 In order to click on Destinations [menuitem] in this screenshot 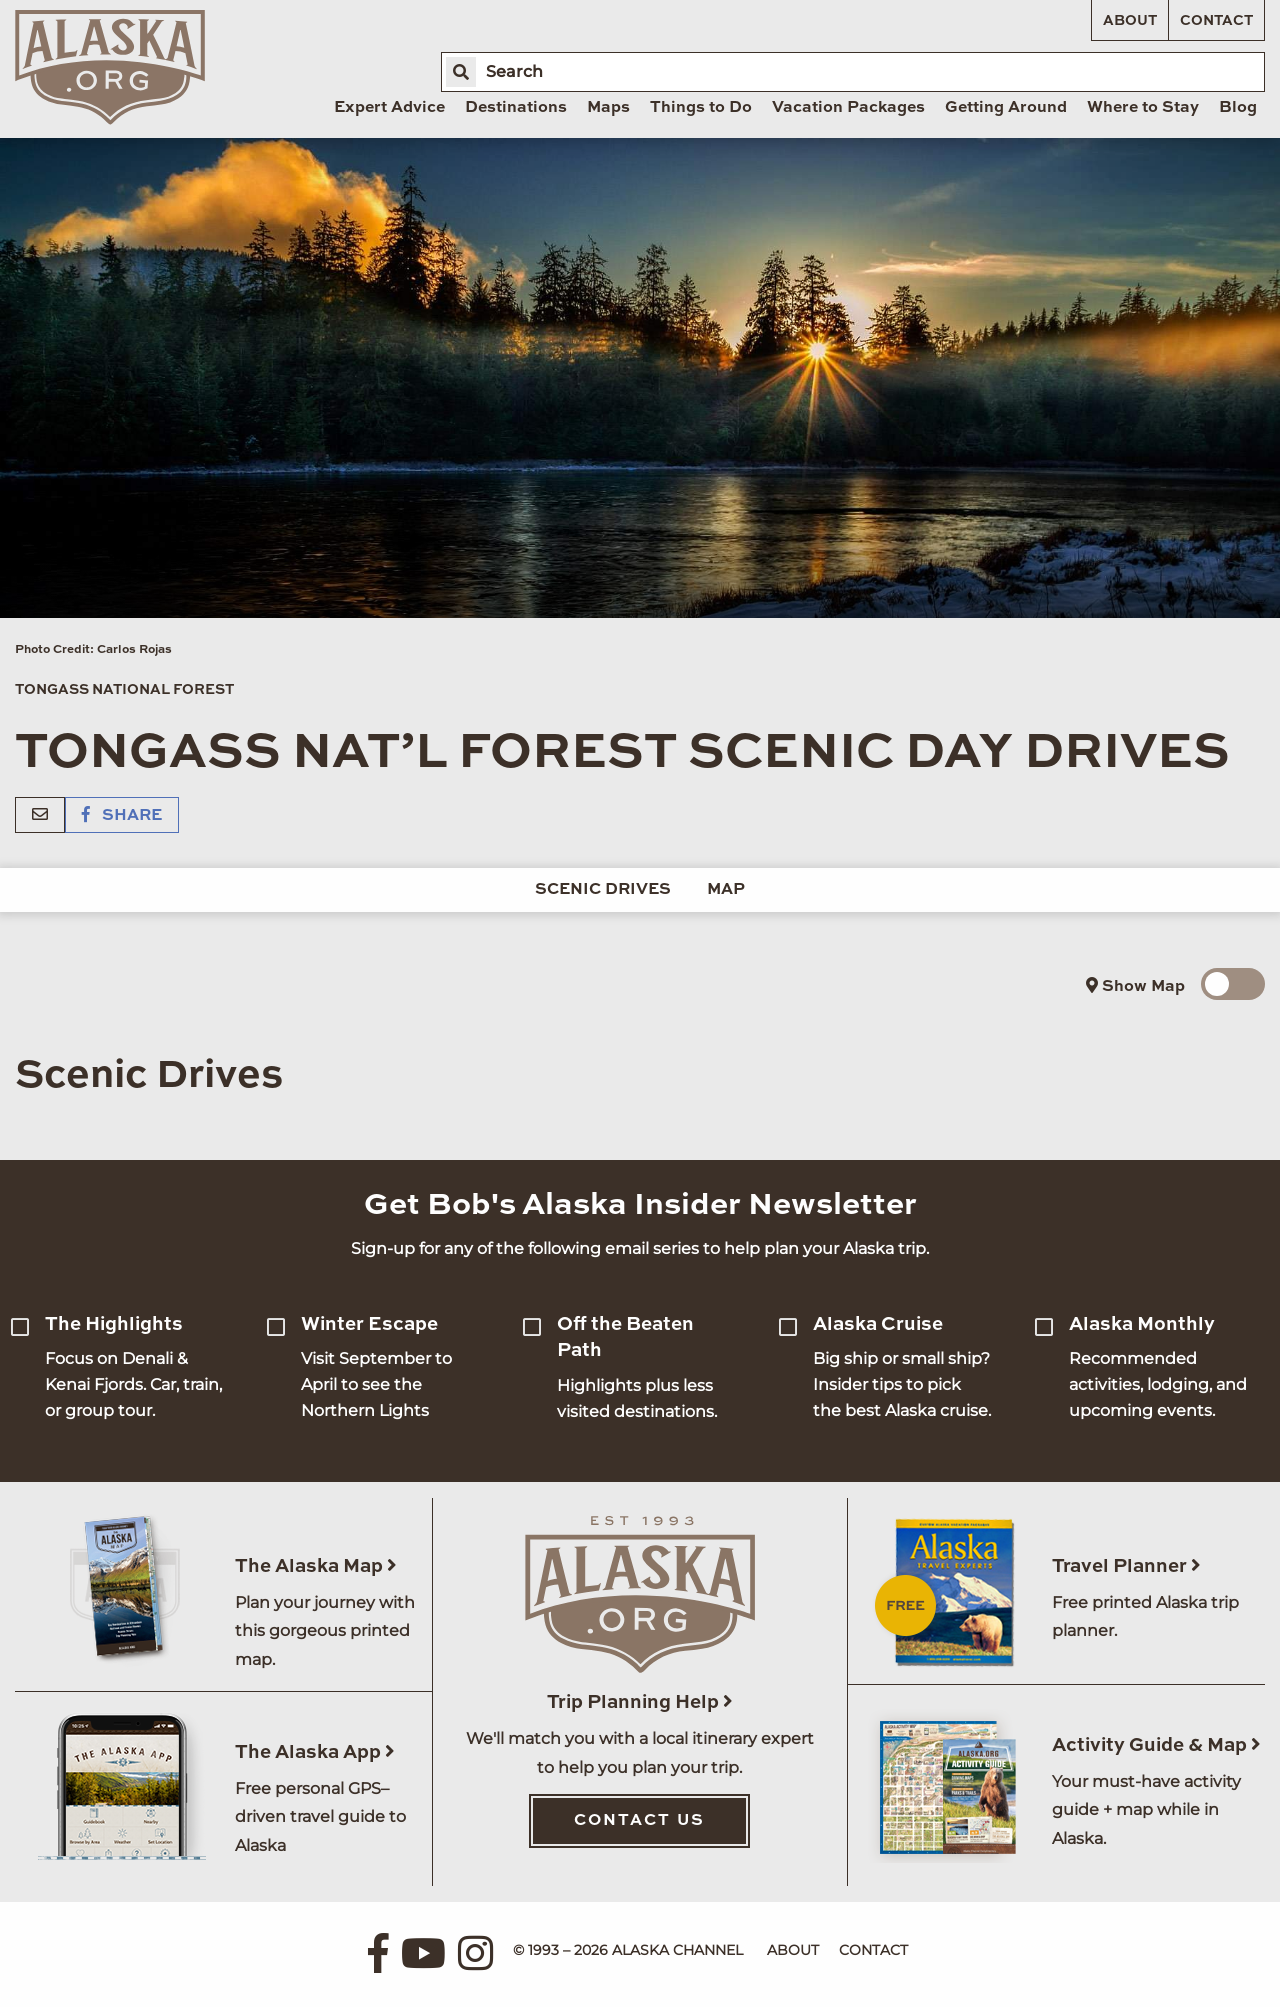, I will do `click(516, 108)`.